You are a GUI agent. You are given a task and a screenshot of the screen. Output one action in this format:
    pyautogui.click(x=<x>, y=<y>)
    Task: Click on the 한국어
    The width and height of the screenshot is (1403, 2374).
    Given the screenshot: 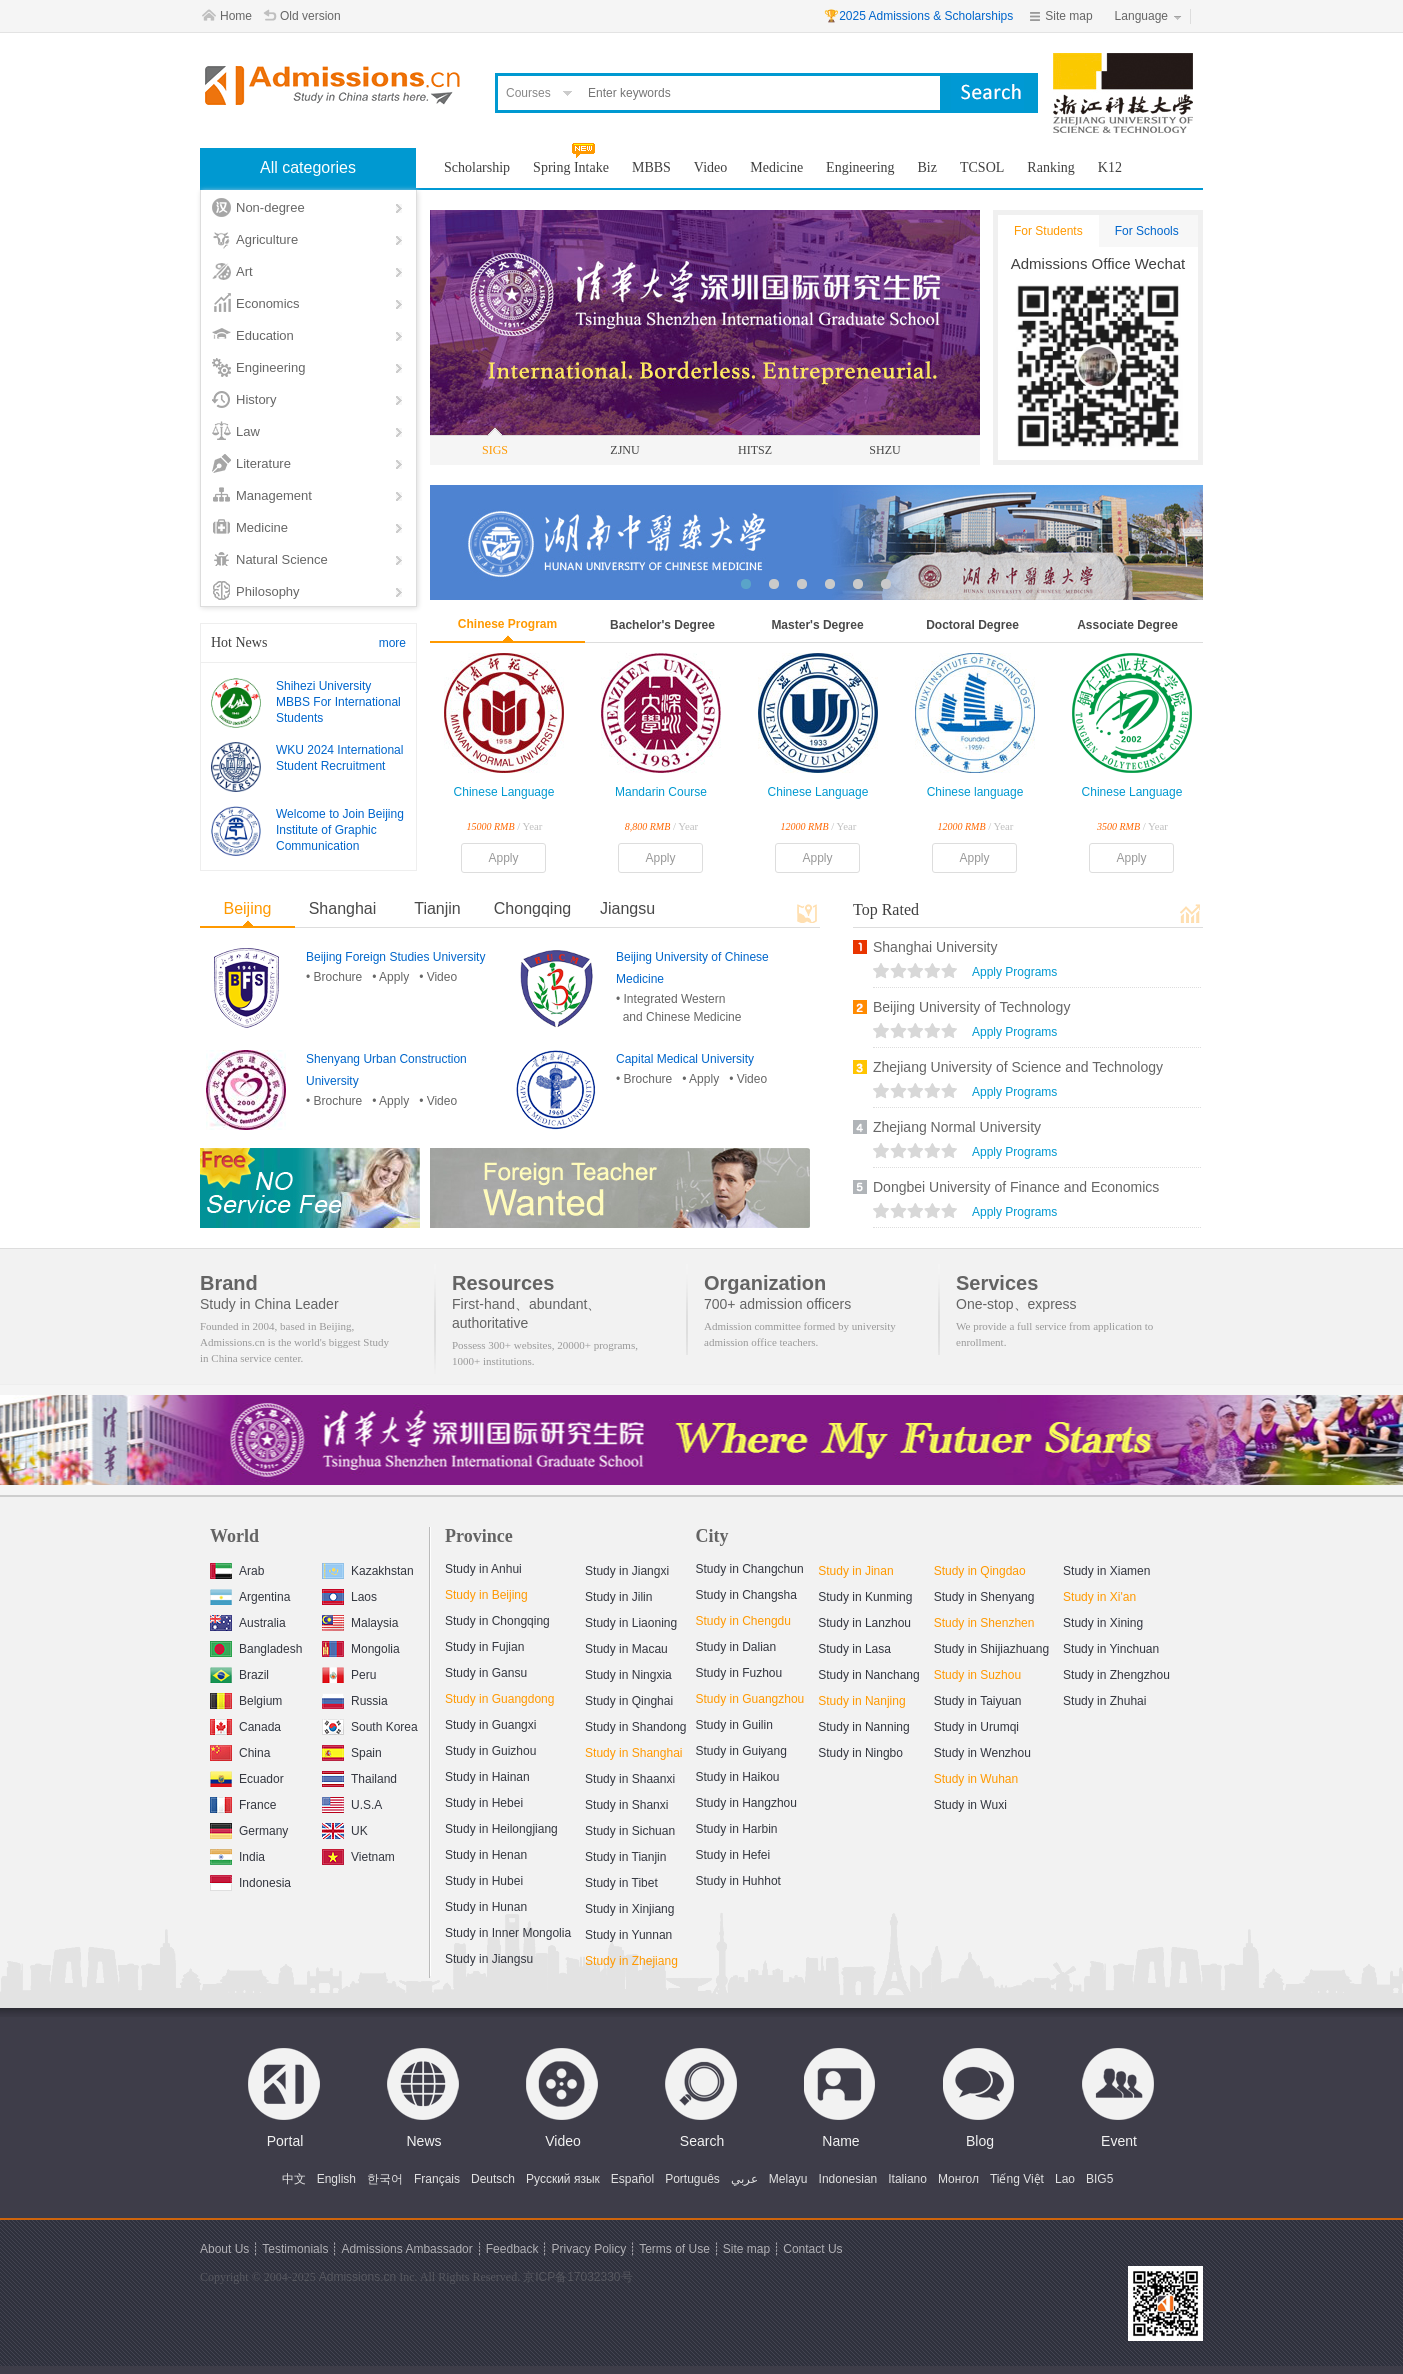 What is the action you would take?
    pyautogui.click(x=385, y=2179)
    